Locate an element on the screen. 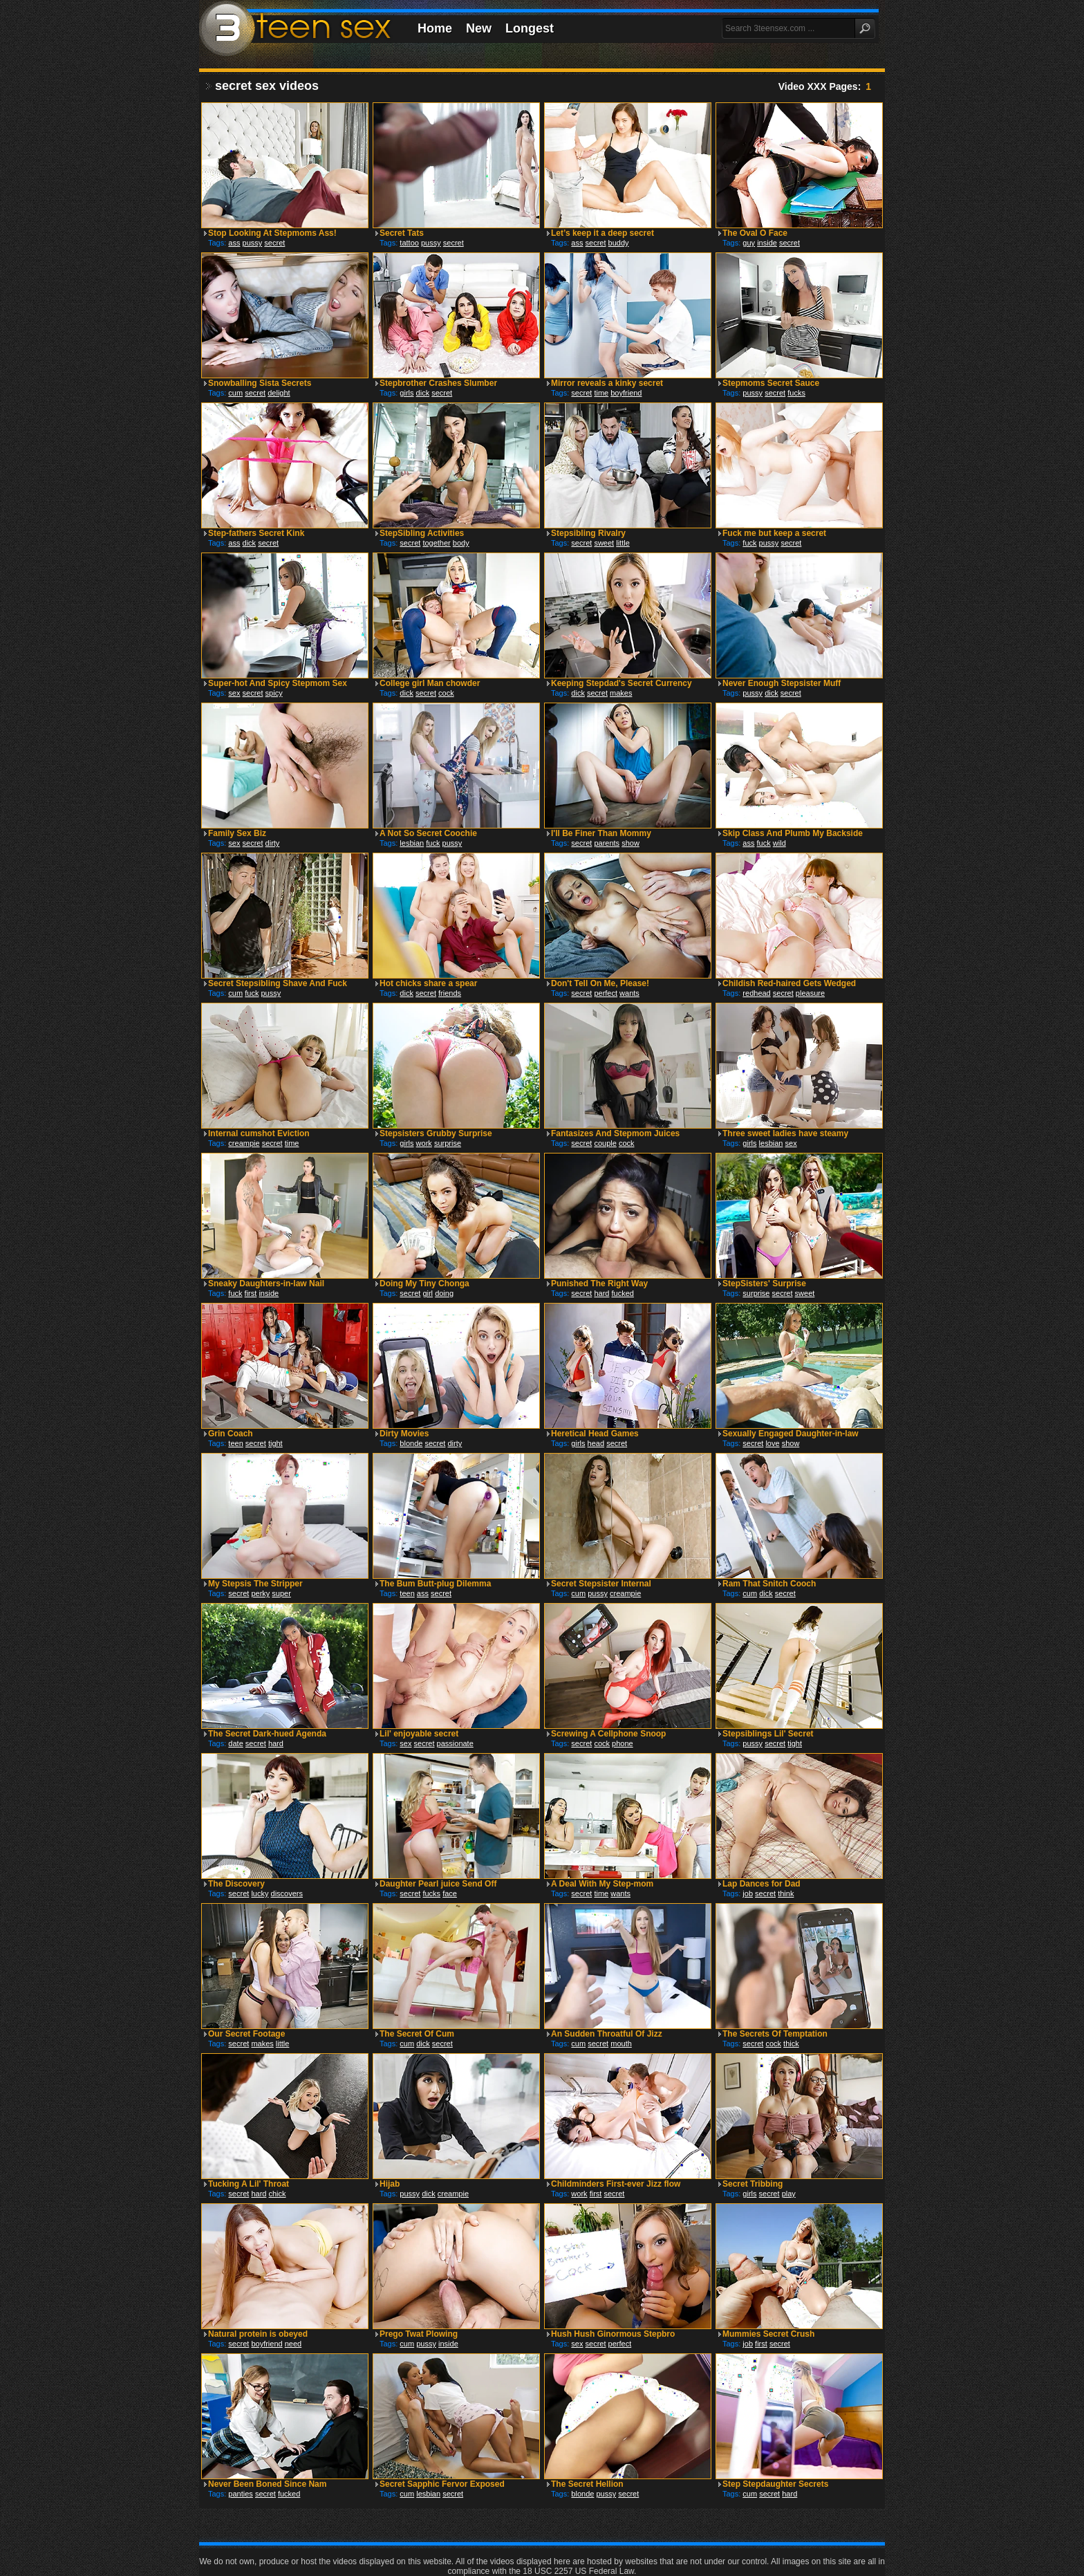  girl is located at coordinates (427, 1293).